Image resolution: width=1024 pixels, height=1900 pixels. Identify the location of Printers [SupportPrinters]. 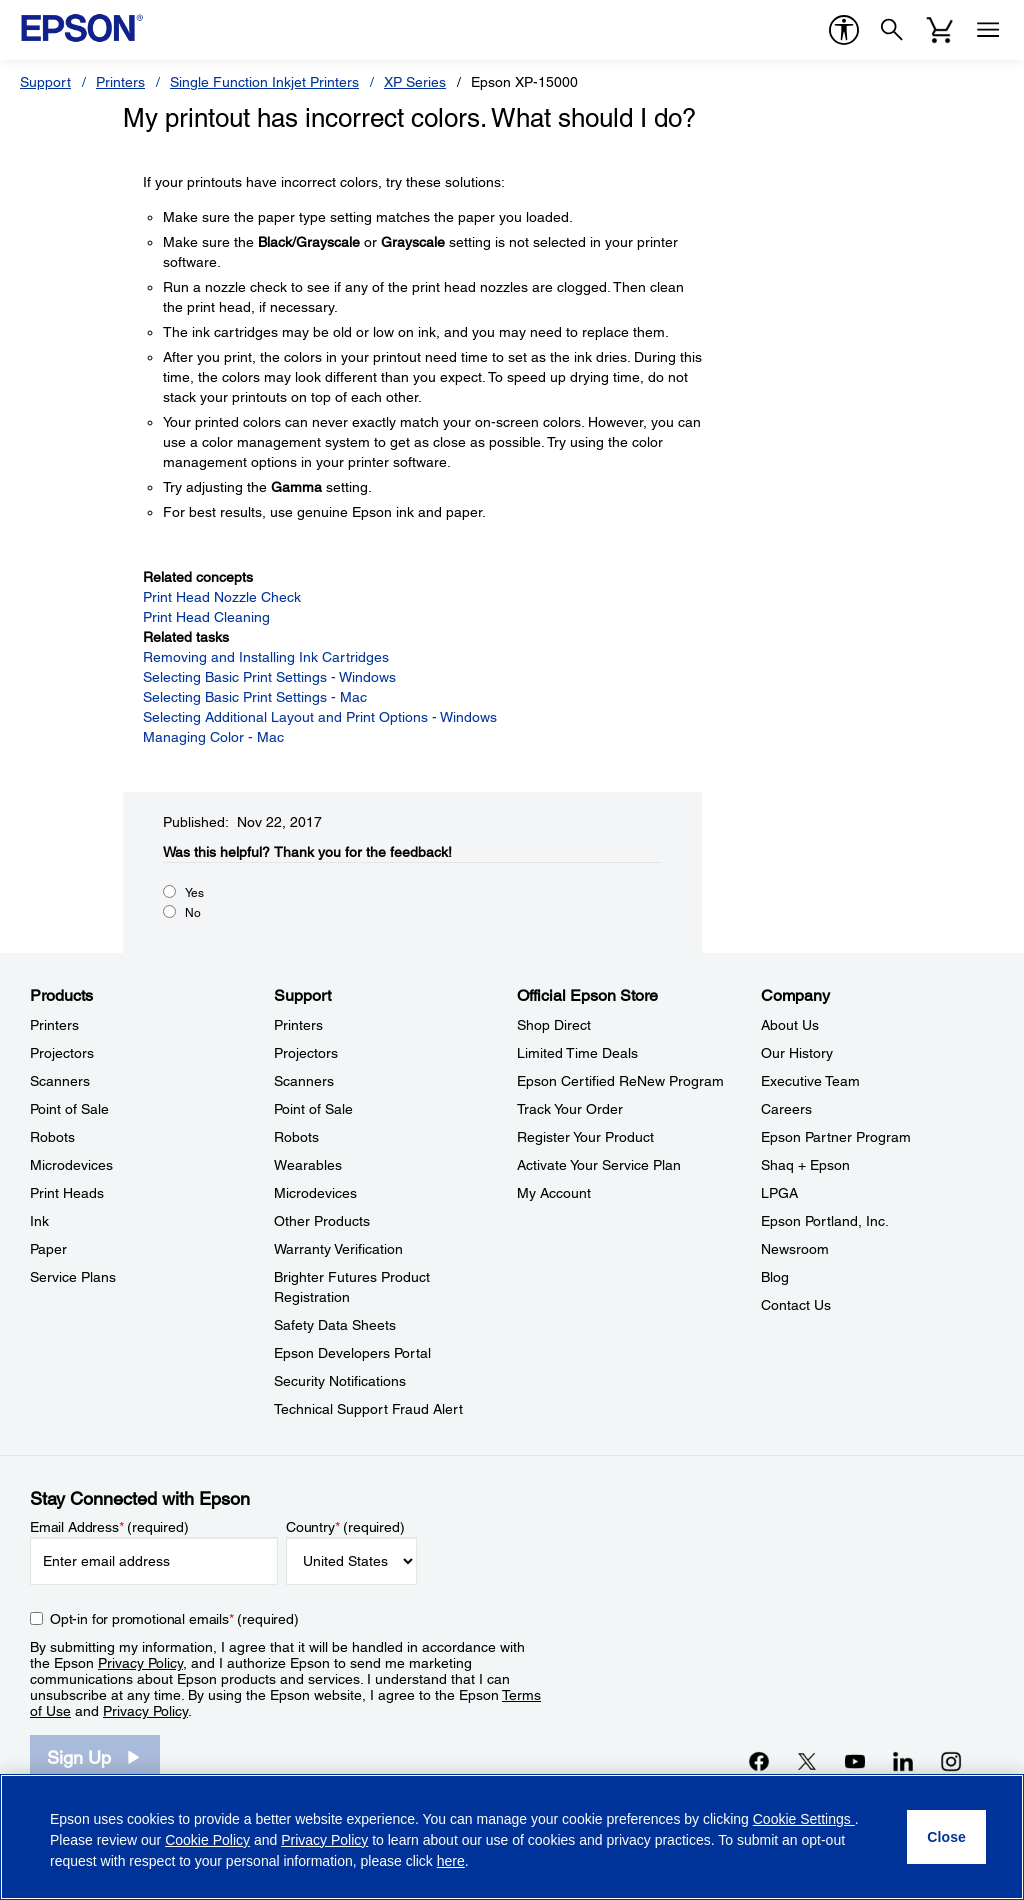
(298, 1025).